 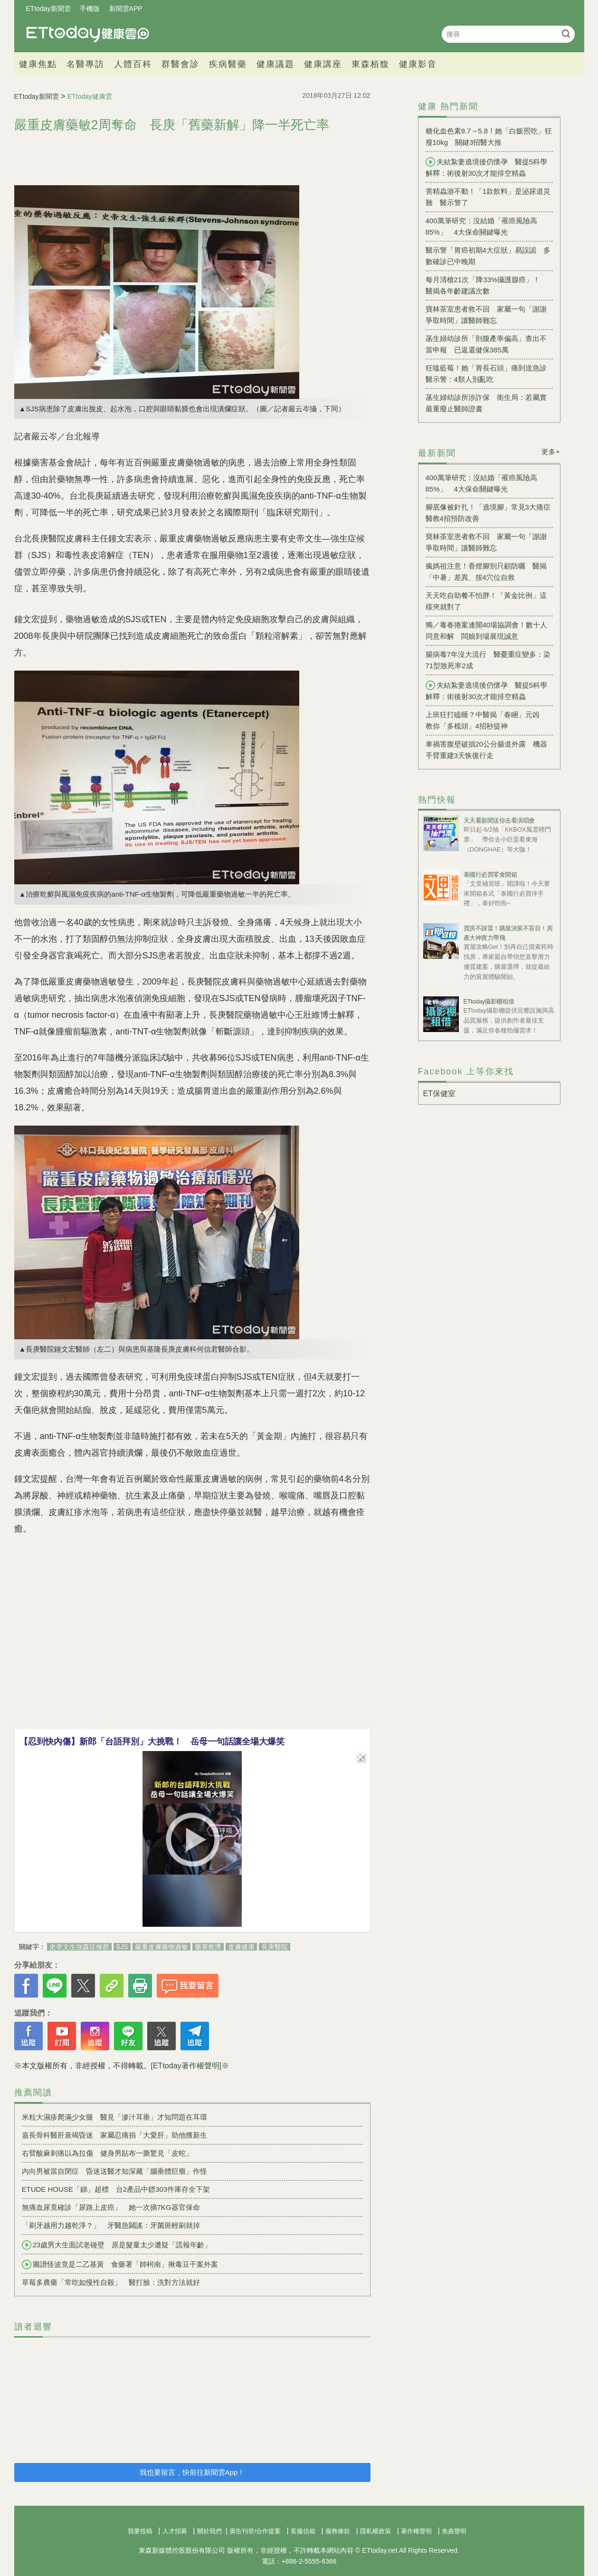 What do you see at coordinates (125, 8) in the screenshot?
I see `新聞雲APP` at bounding box center [125, 8].